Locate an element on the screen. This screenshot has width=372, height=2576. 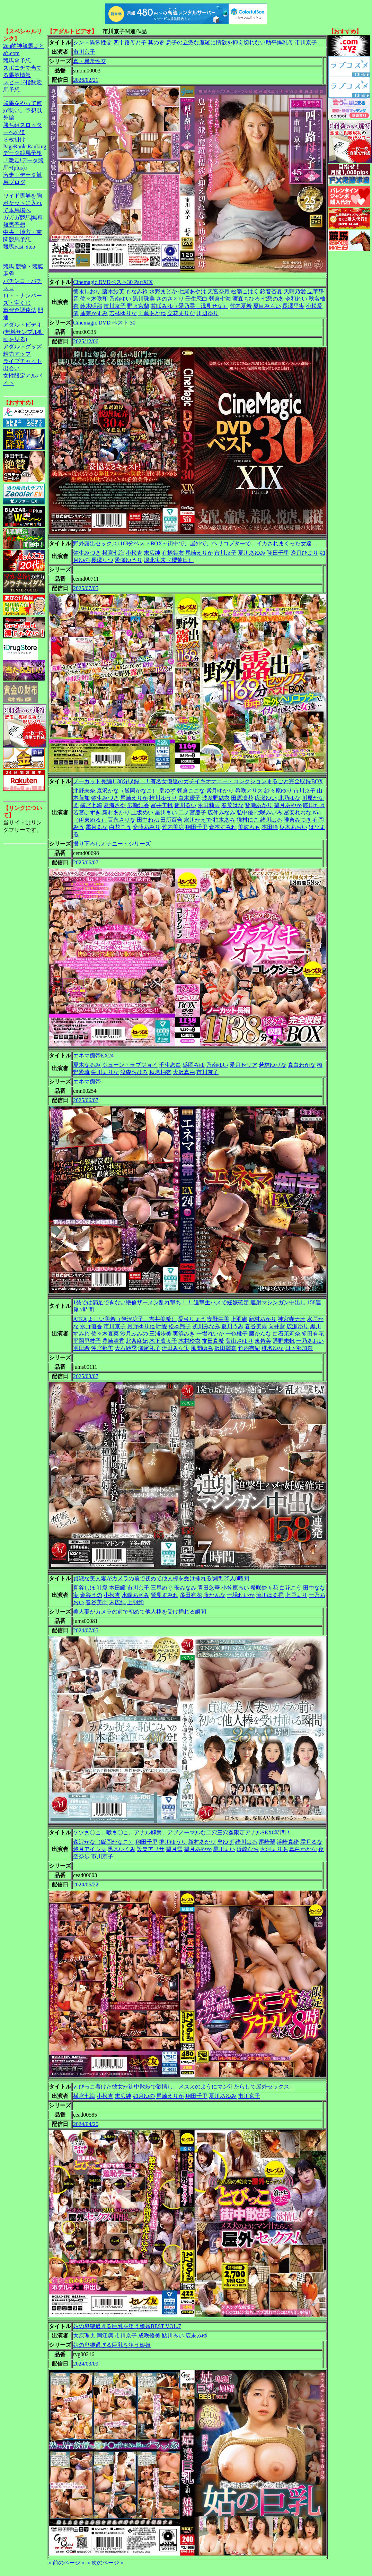
三浦歩美 is located at coordinates (160, 1334).